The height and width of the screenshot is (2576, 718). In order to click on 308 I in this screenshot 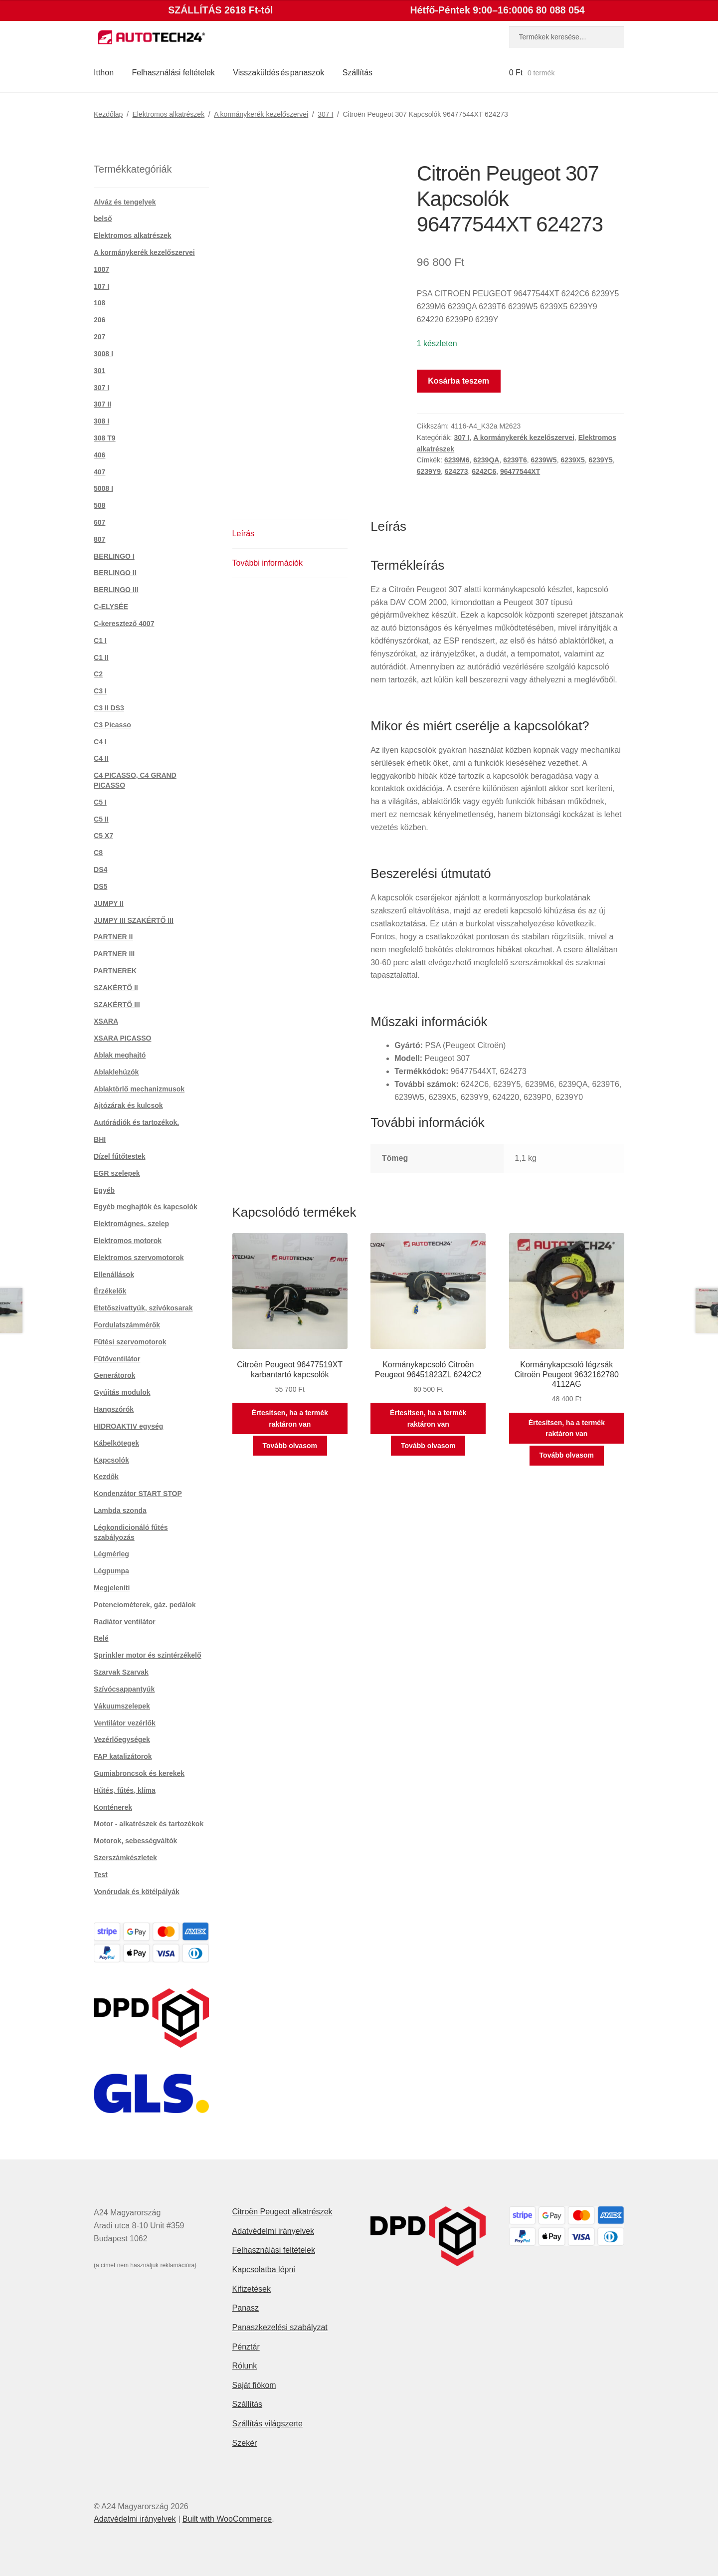, I will do `click(101, 421)`.